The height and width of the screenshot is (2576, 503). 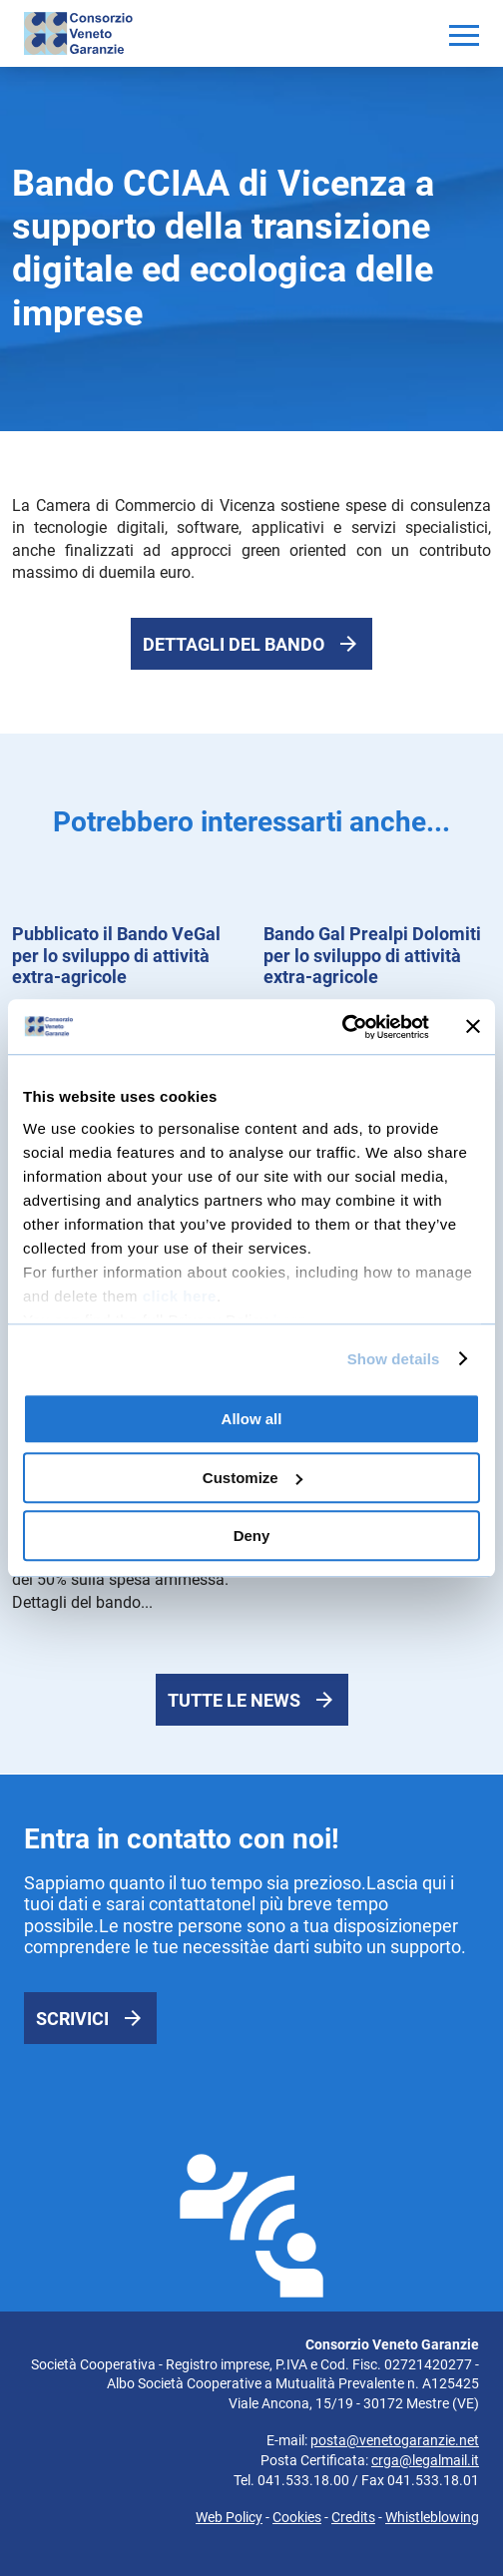 I want to click on Scrivici, so click(x=72, y=2018).